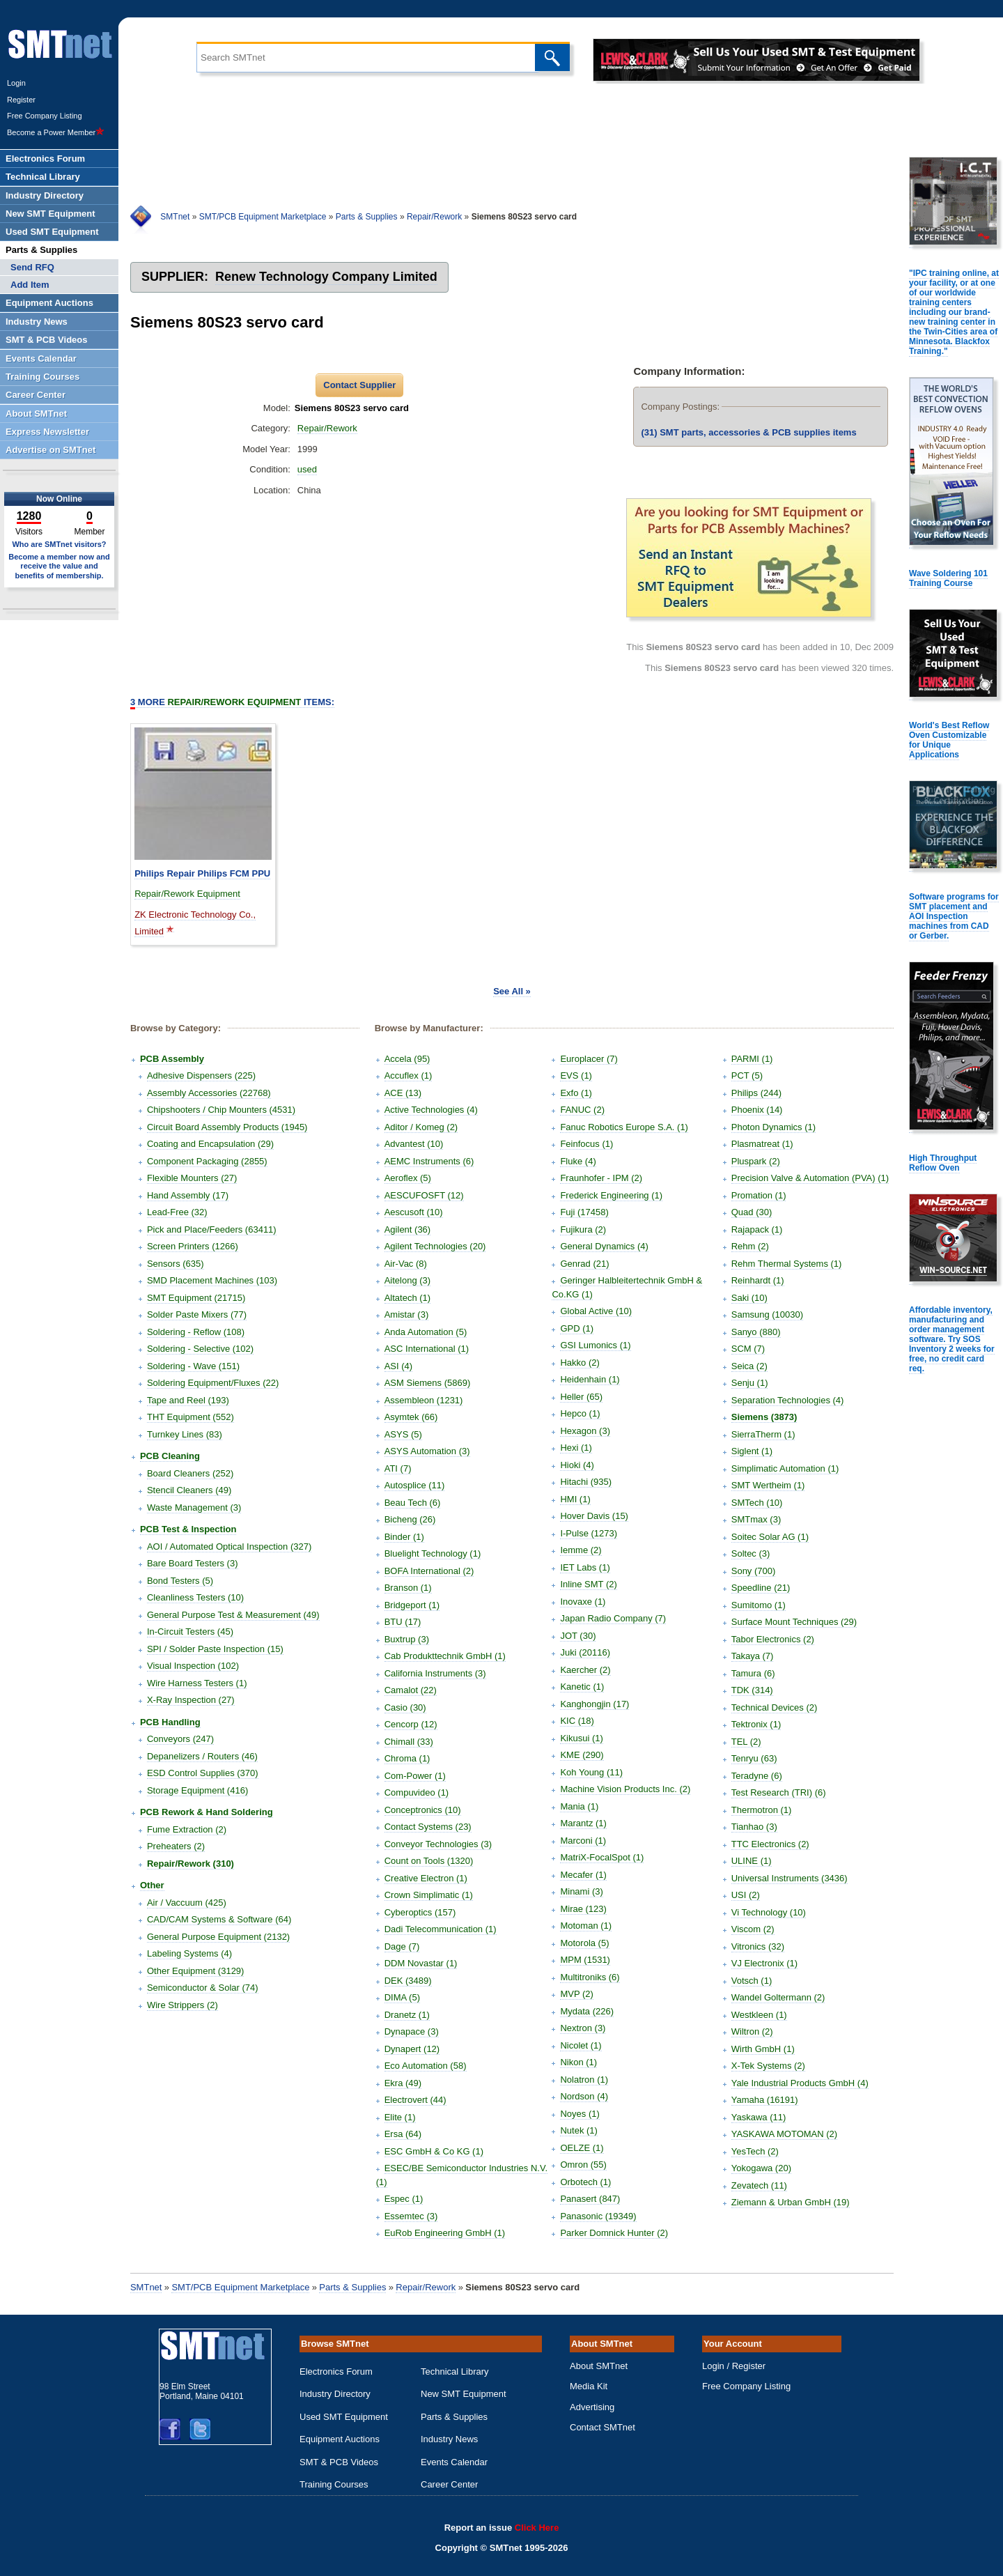 This screenshot has width=1003, height=2576. What do you see at coordinates (449, 2484) in the screenshot?
I see `Career Center` at bounding box center [449, 2484].